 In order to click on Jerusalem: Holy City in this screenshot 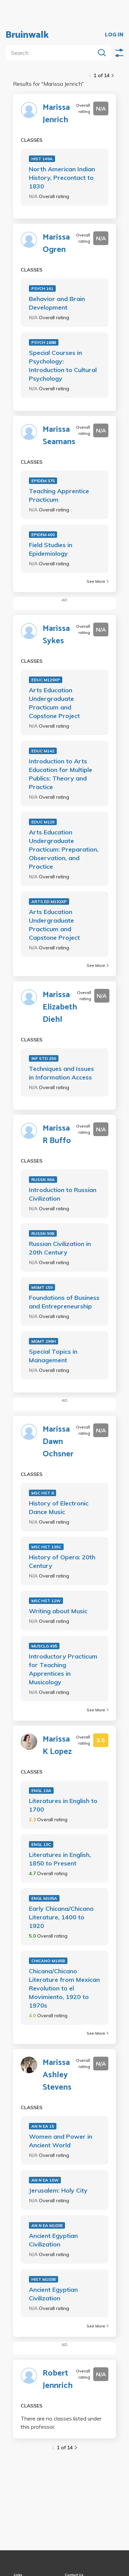, I will do `click(58, 2190)`.